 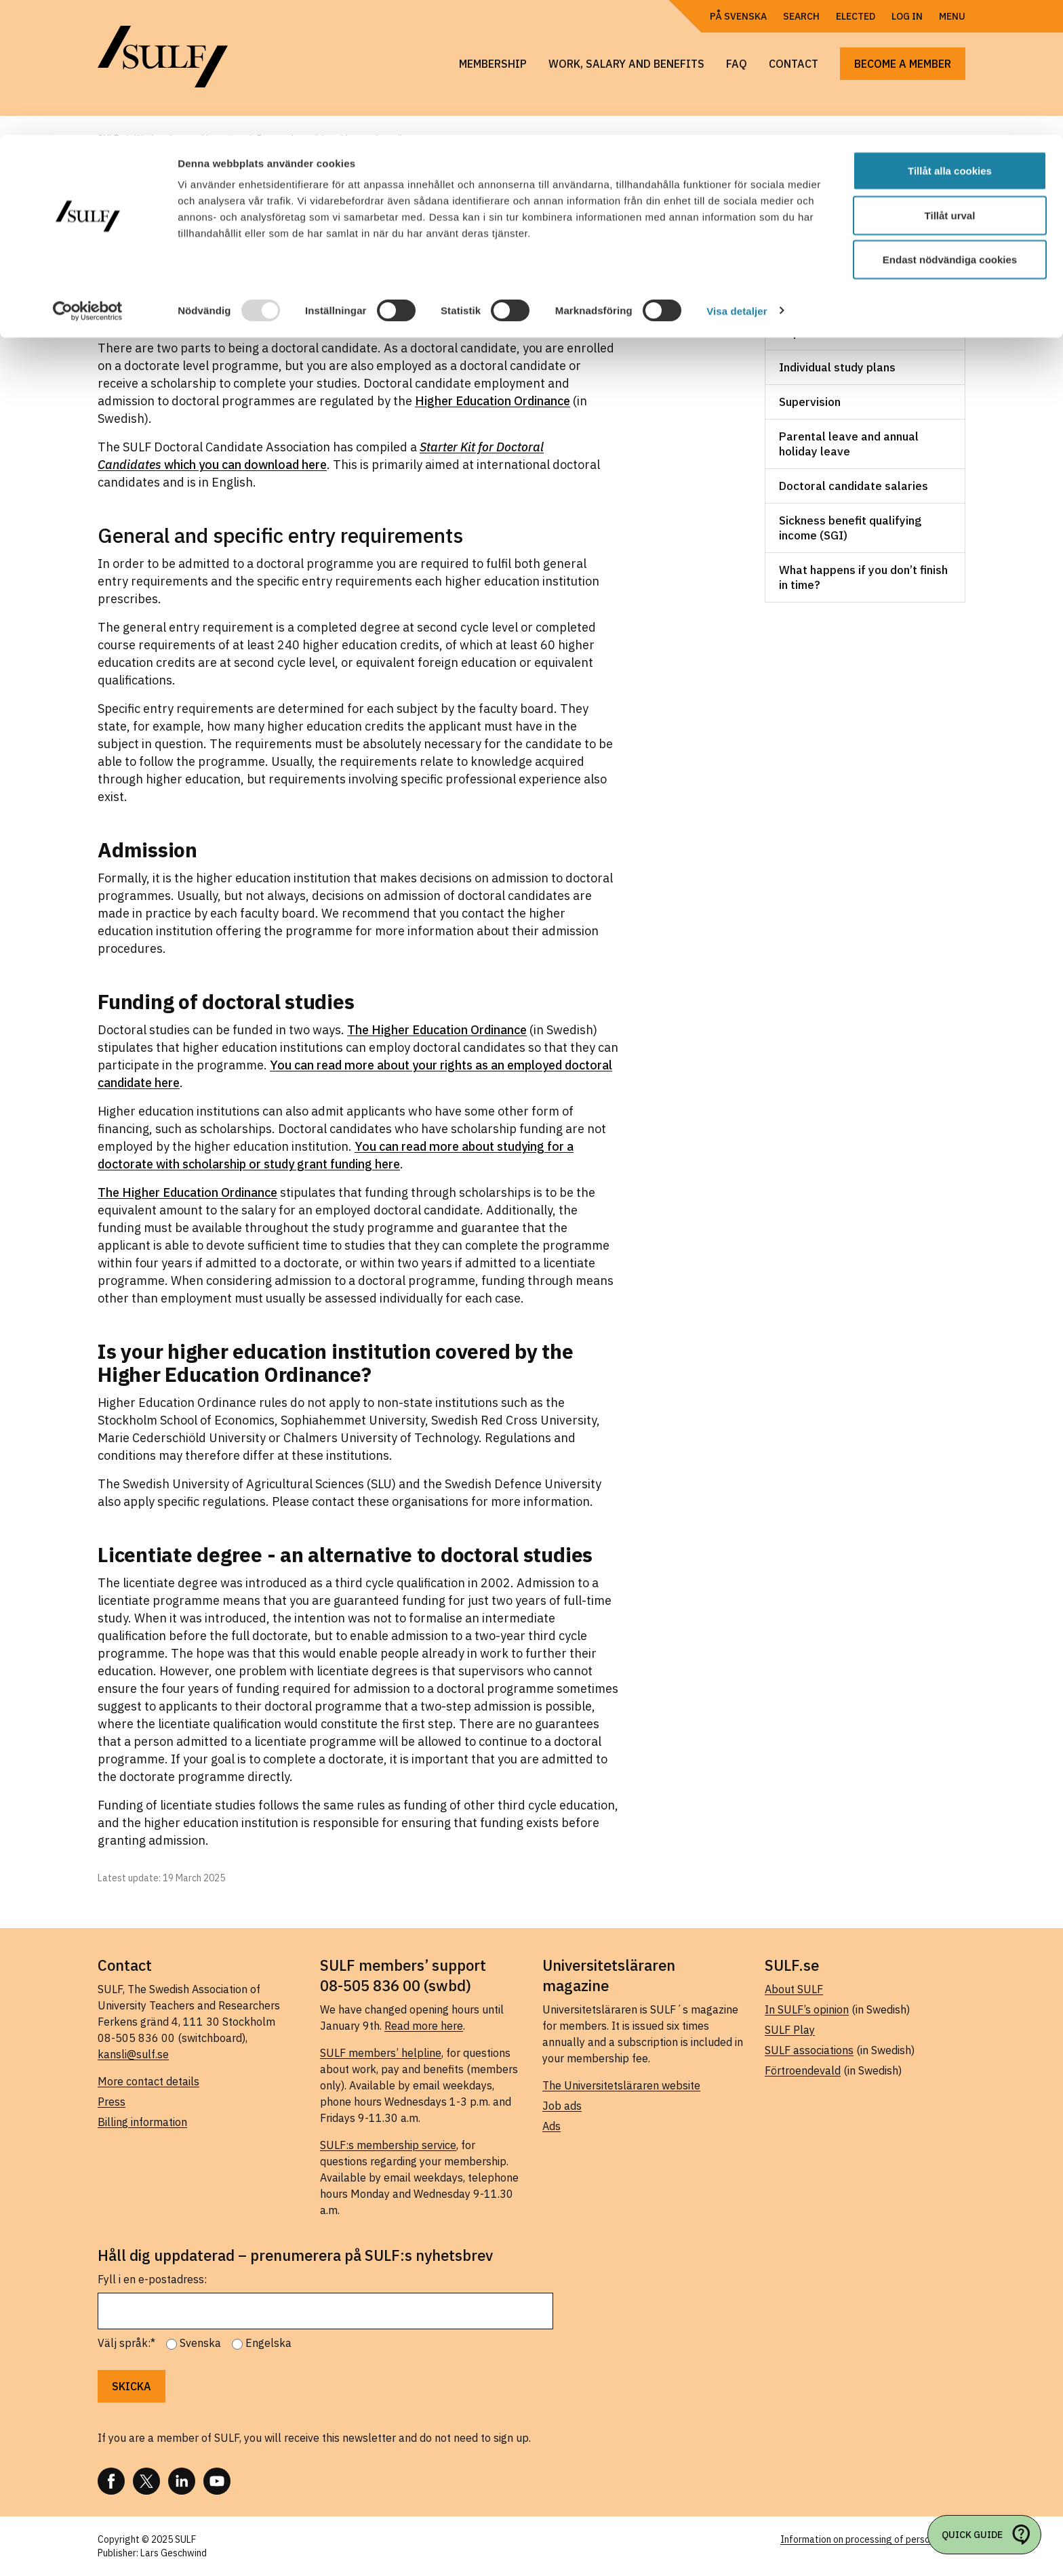 I want to click on Svenska, so click(x=200, y=2343).